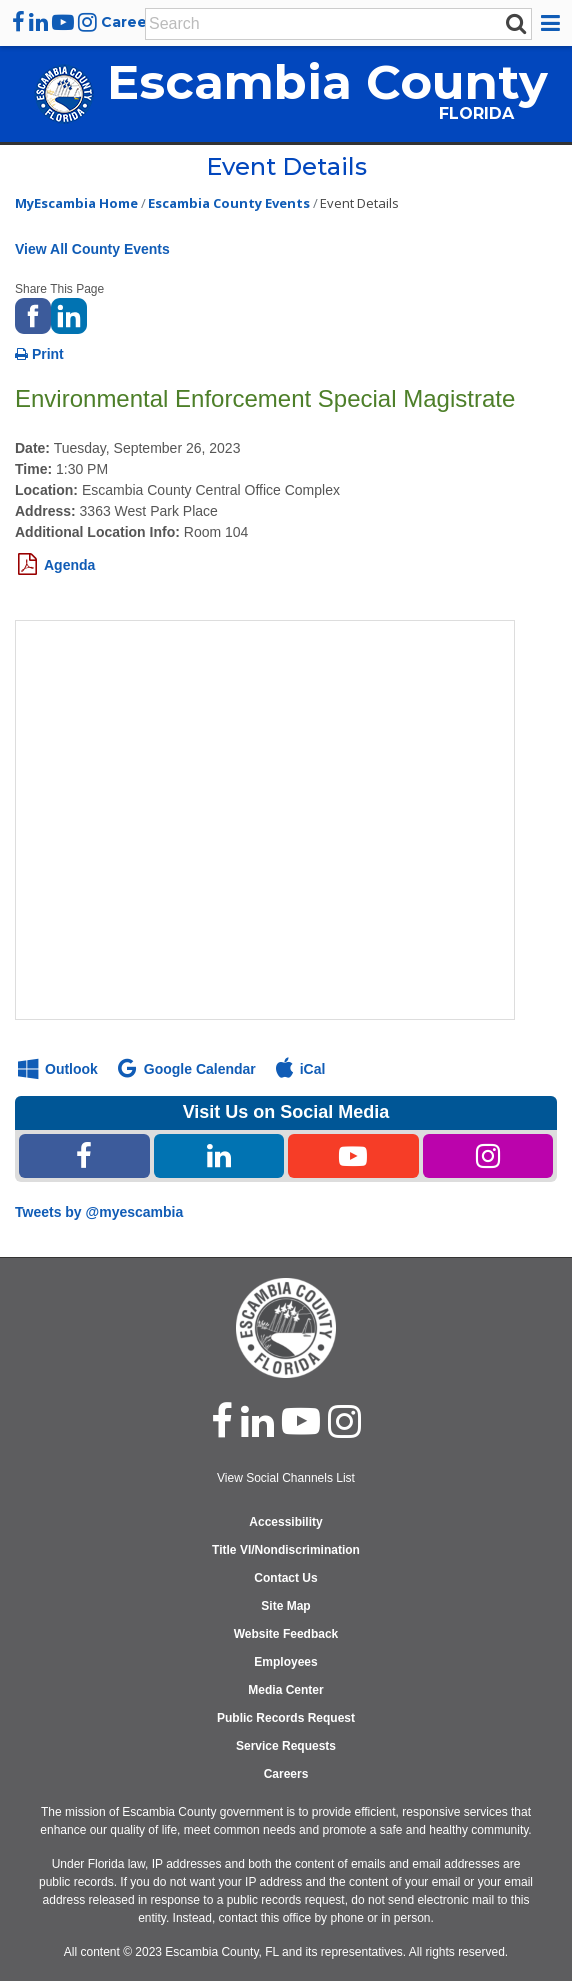  Describe the element at coordinates (18, 22) in the screenshot. I see `[facebook]` at that location.